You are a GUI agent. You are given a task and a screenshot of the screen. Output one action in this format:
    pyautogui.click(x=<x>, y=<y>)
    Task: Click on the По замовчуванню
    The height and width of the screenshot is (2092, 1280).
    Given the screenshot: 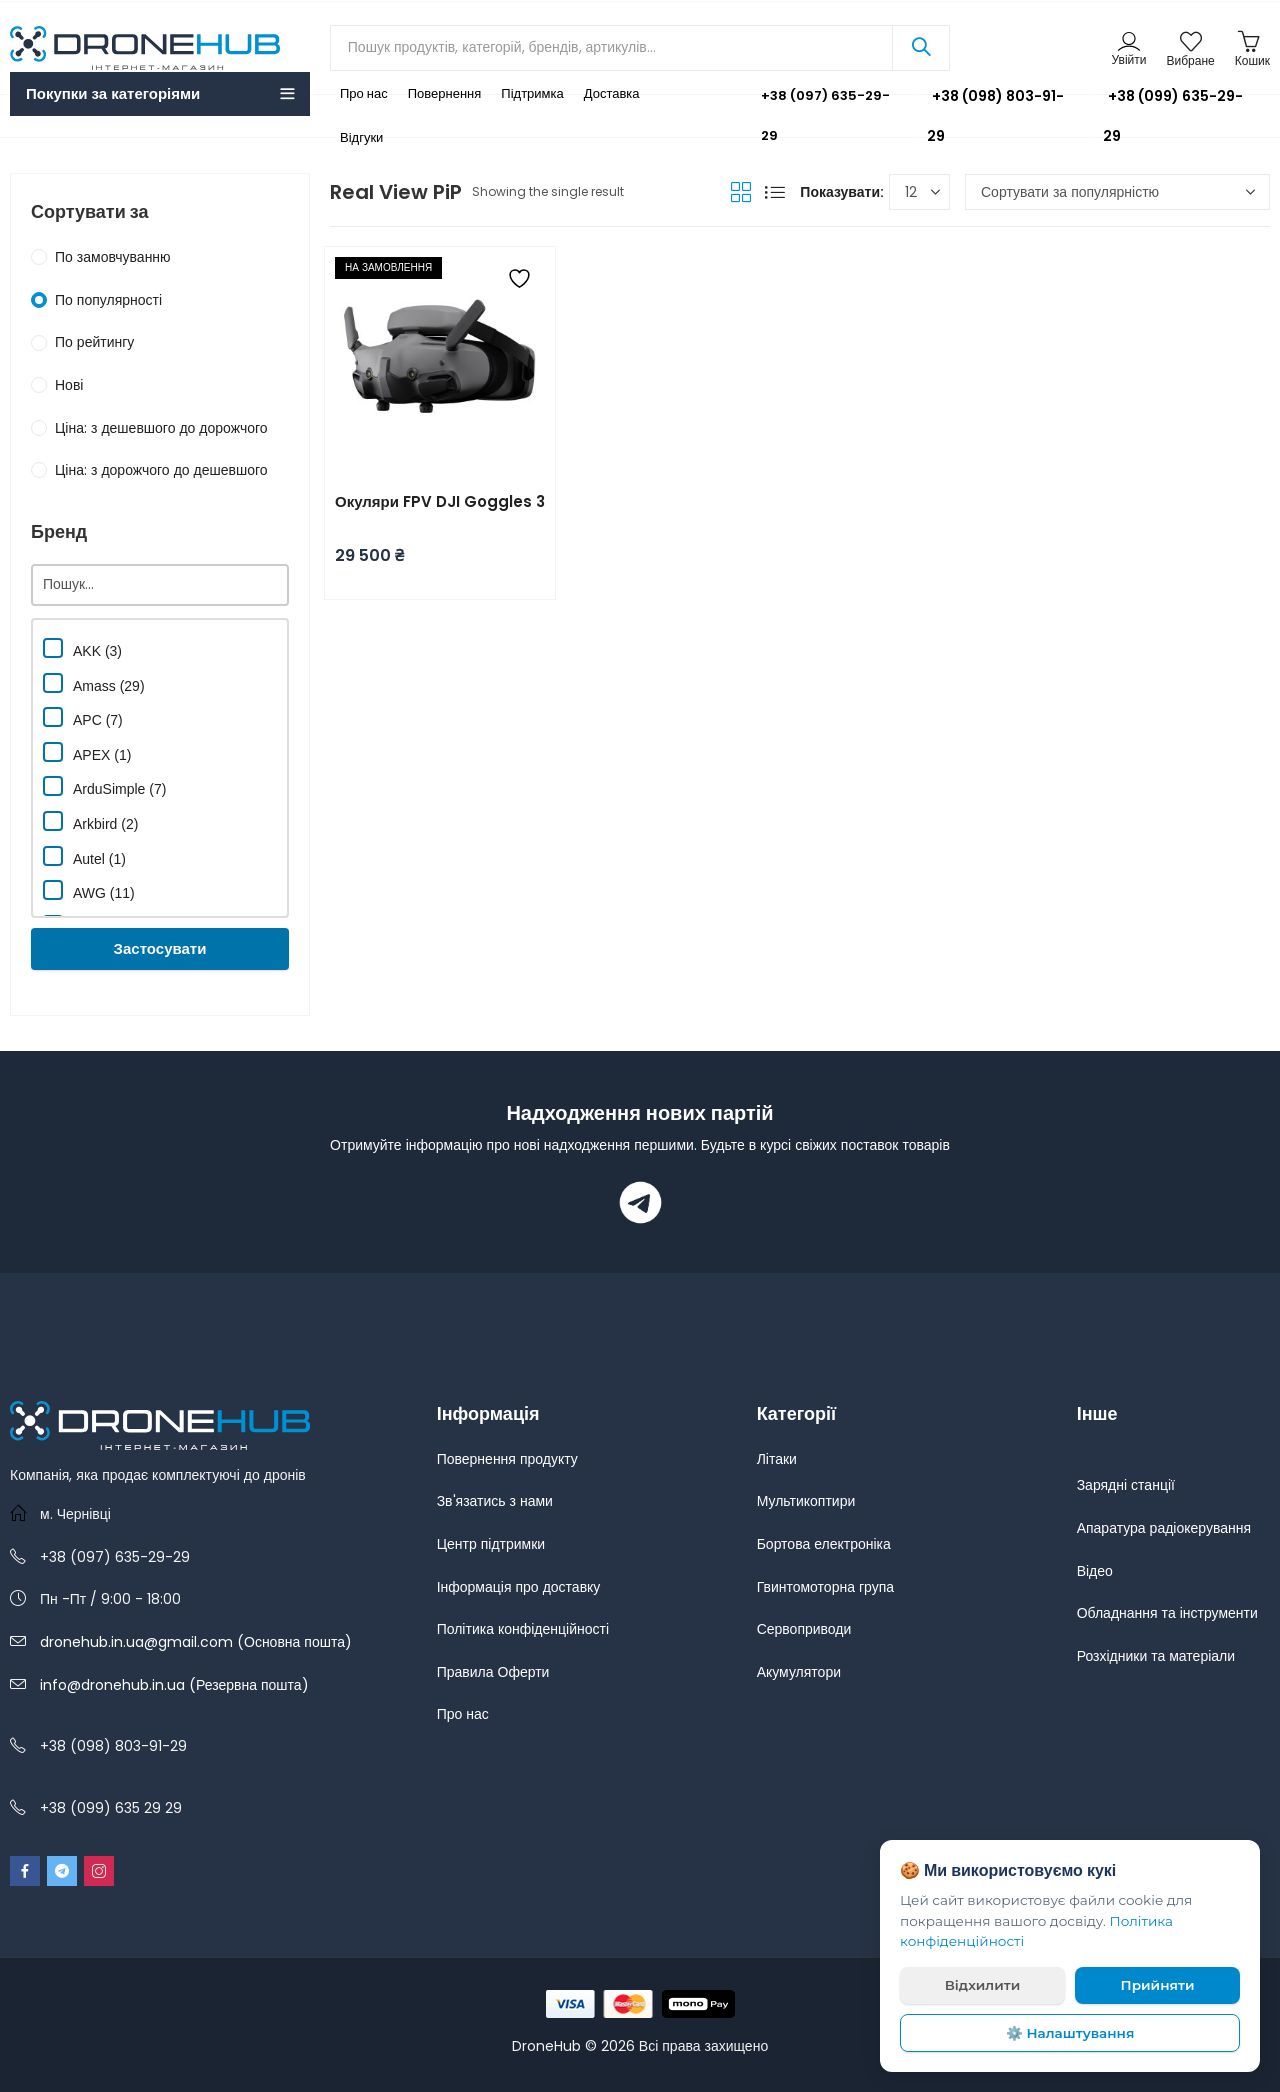 What is the action you would take?
    pyautogui.click(x=113, y=257)
    